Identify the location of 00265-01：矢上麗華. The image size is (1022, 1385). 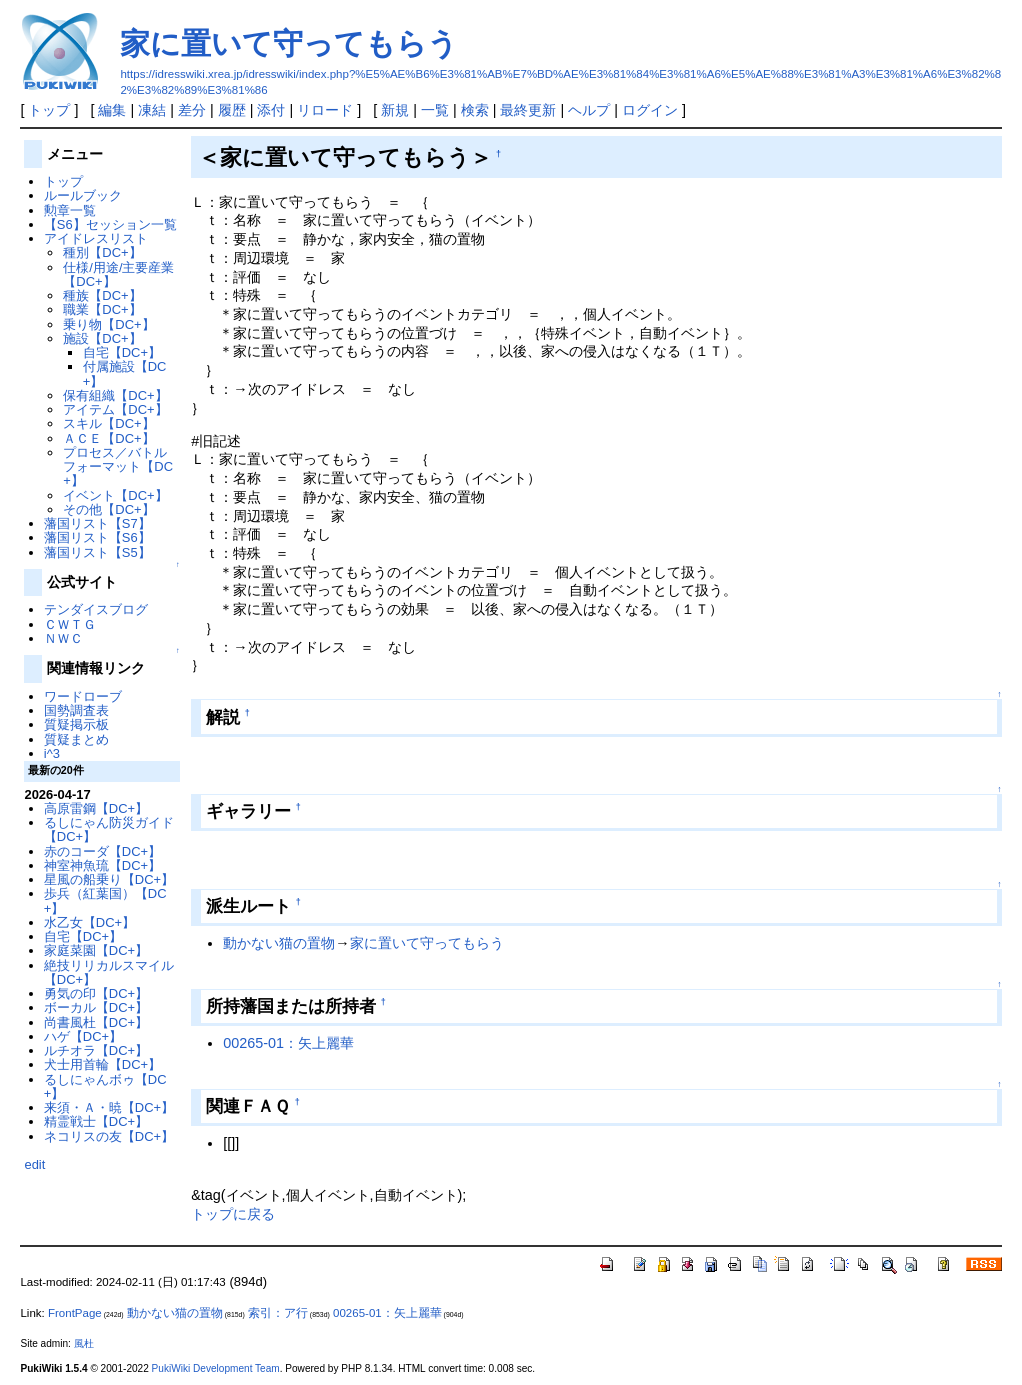
(288, 1043).